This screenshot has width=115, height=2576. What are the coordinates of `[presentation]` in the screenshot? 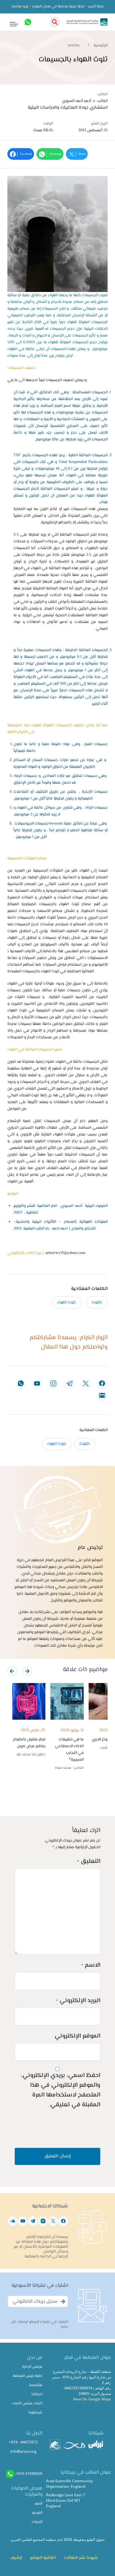 It's located at (12, 1671).